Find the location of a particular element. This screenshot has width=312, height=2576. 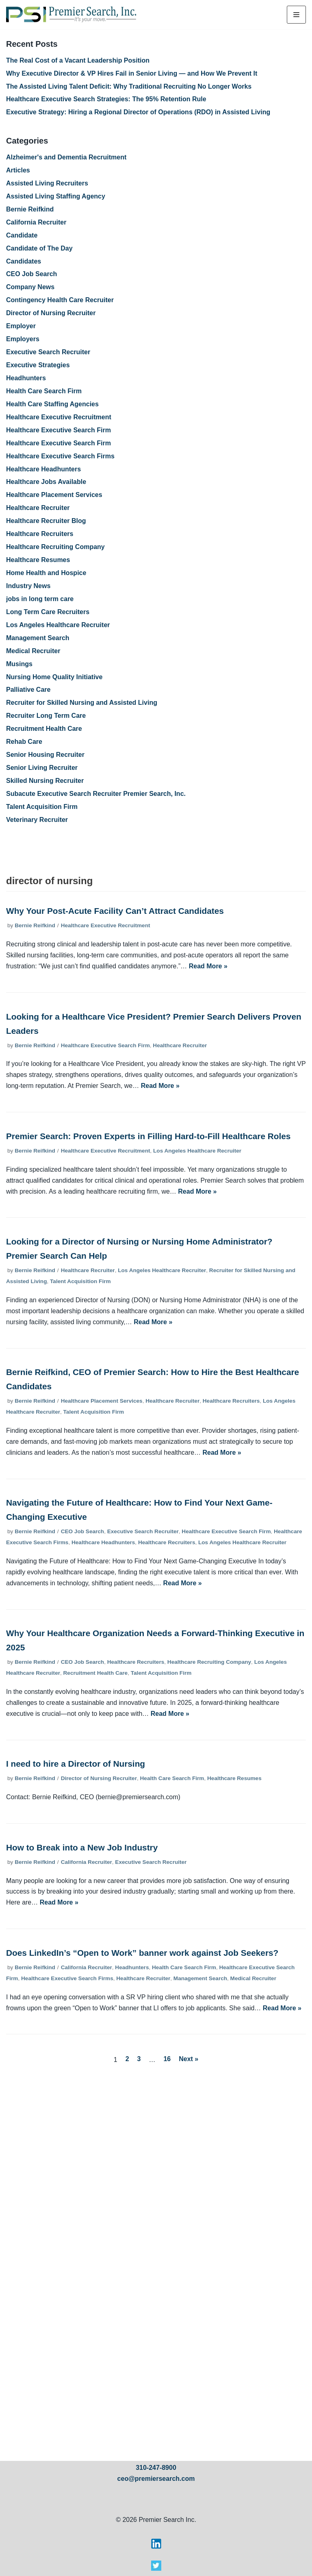

Health Care Search Firm is located at coordinates (44, 391).